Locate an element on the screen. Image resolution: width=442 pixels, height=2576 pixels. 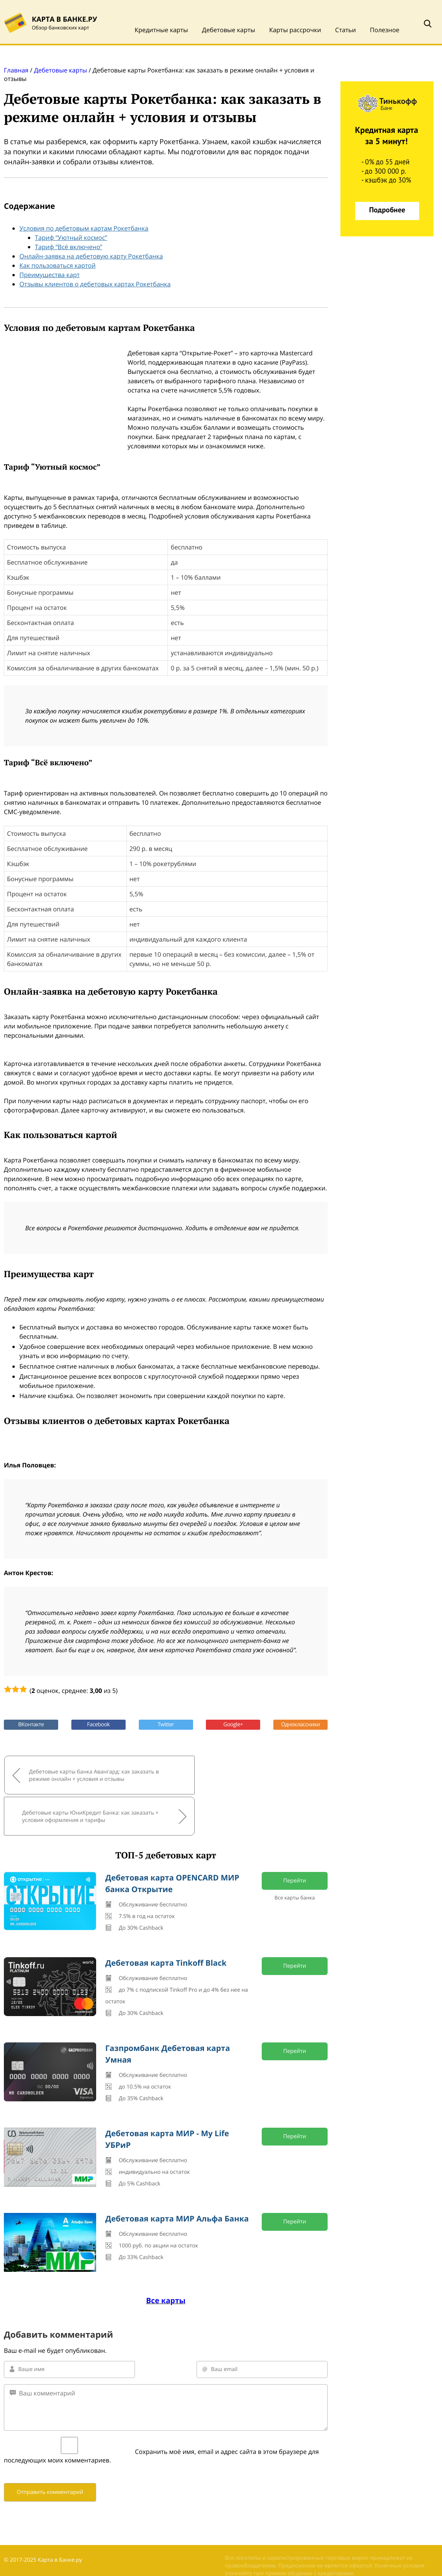
Twitter is located at coordinates (165, 1724).